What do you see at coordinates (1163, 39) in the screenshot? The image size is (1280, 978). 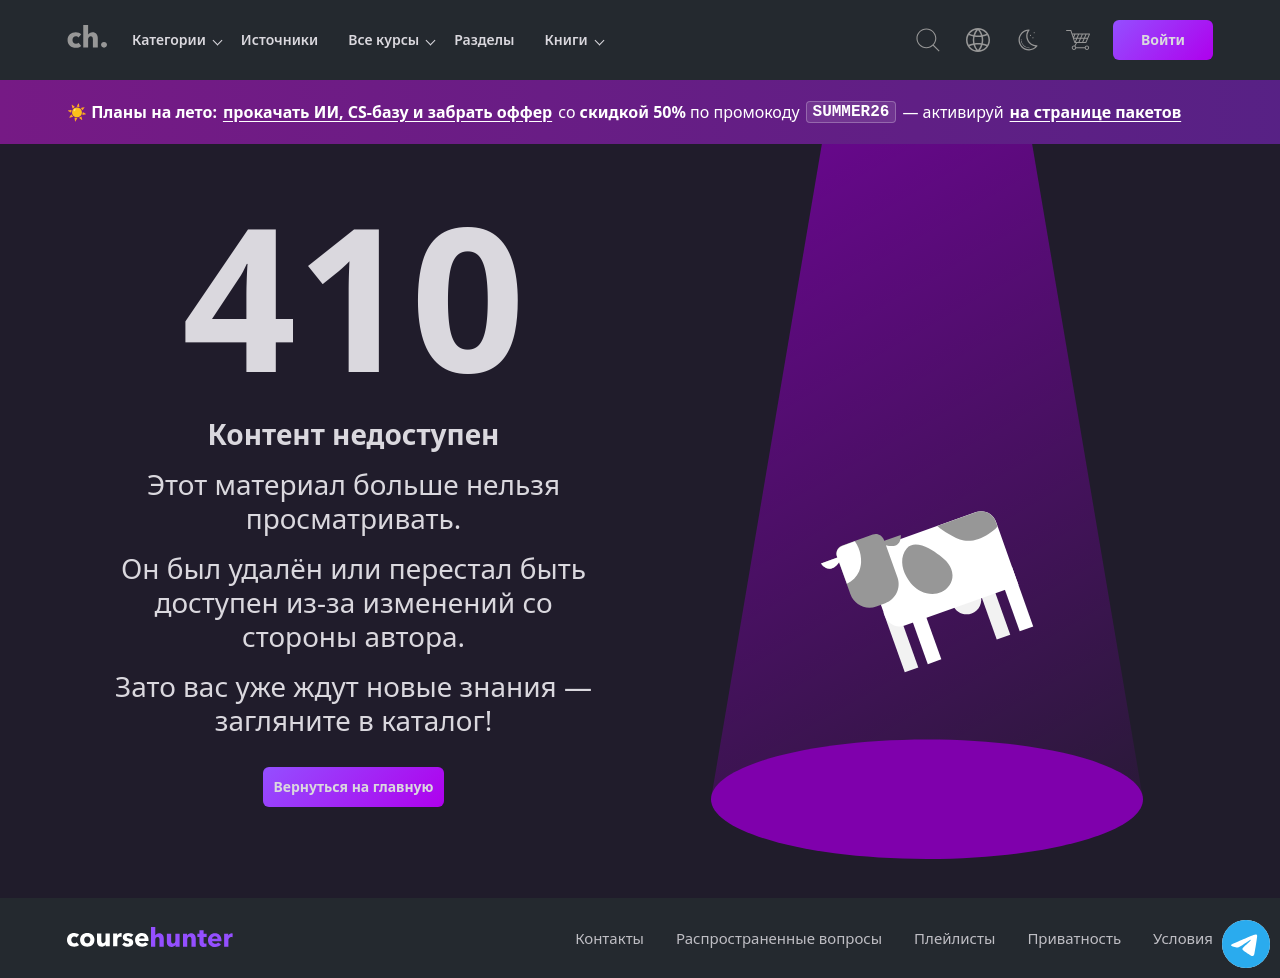 I see `Войти` at bounding box center [1163, 39].